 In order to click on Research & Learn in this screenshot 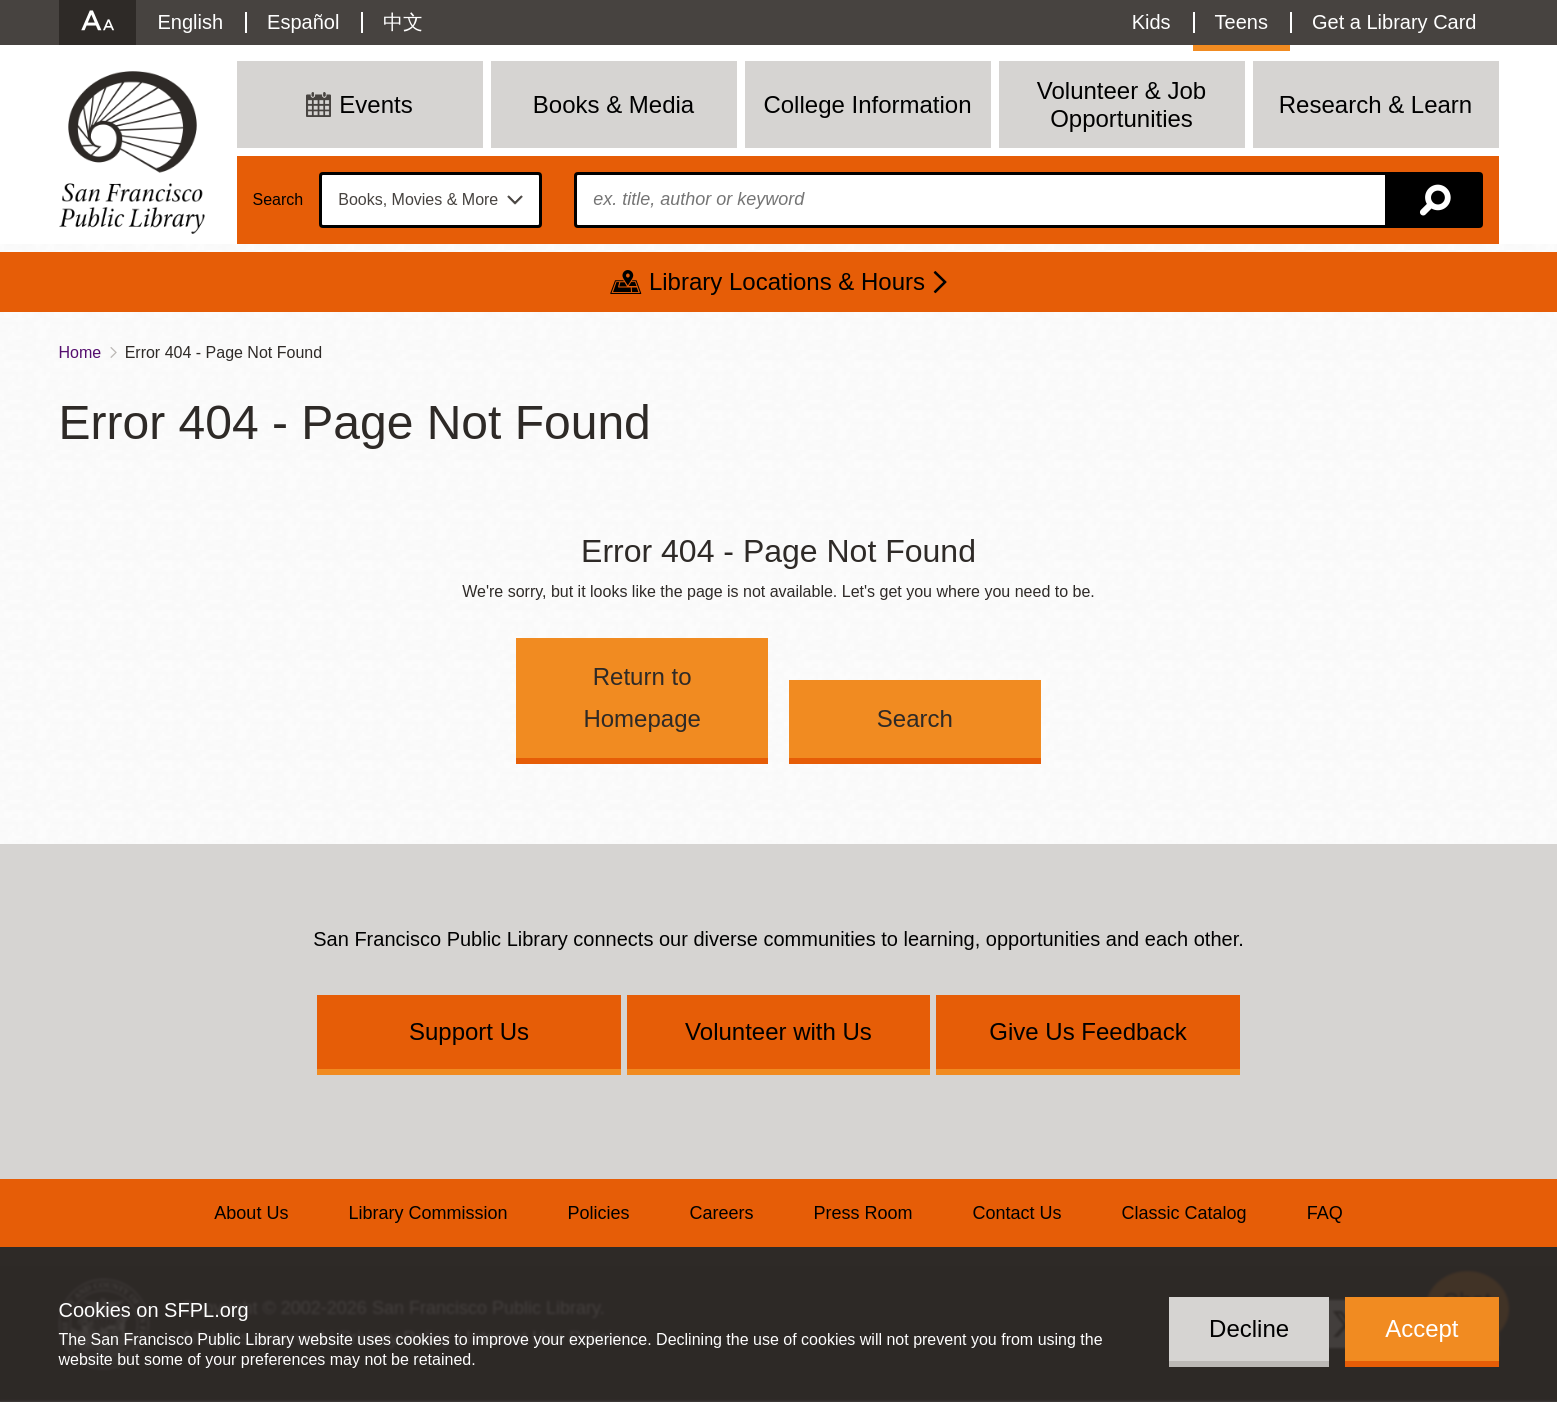, I will do `click(1375, 104)`.